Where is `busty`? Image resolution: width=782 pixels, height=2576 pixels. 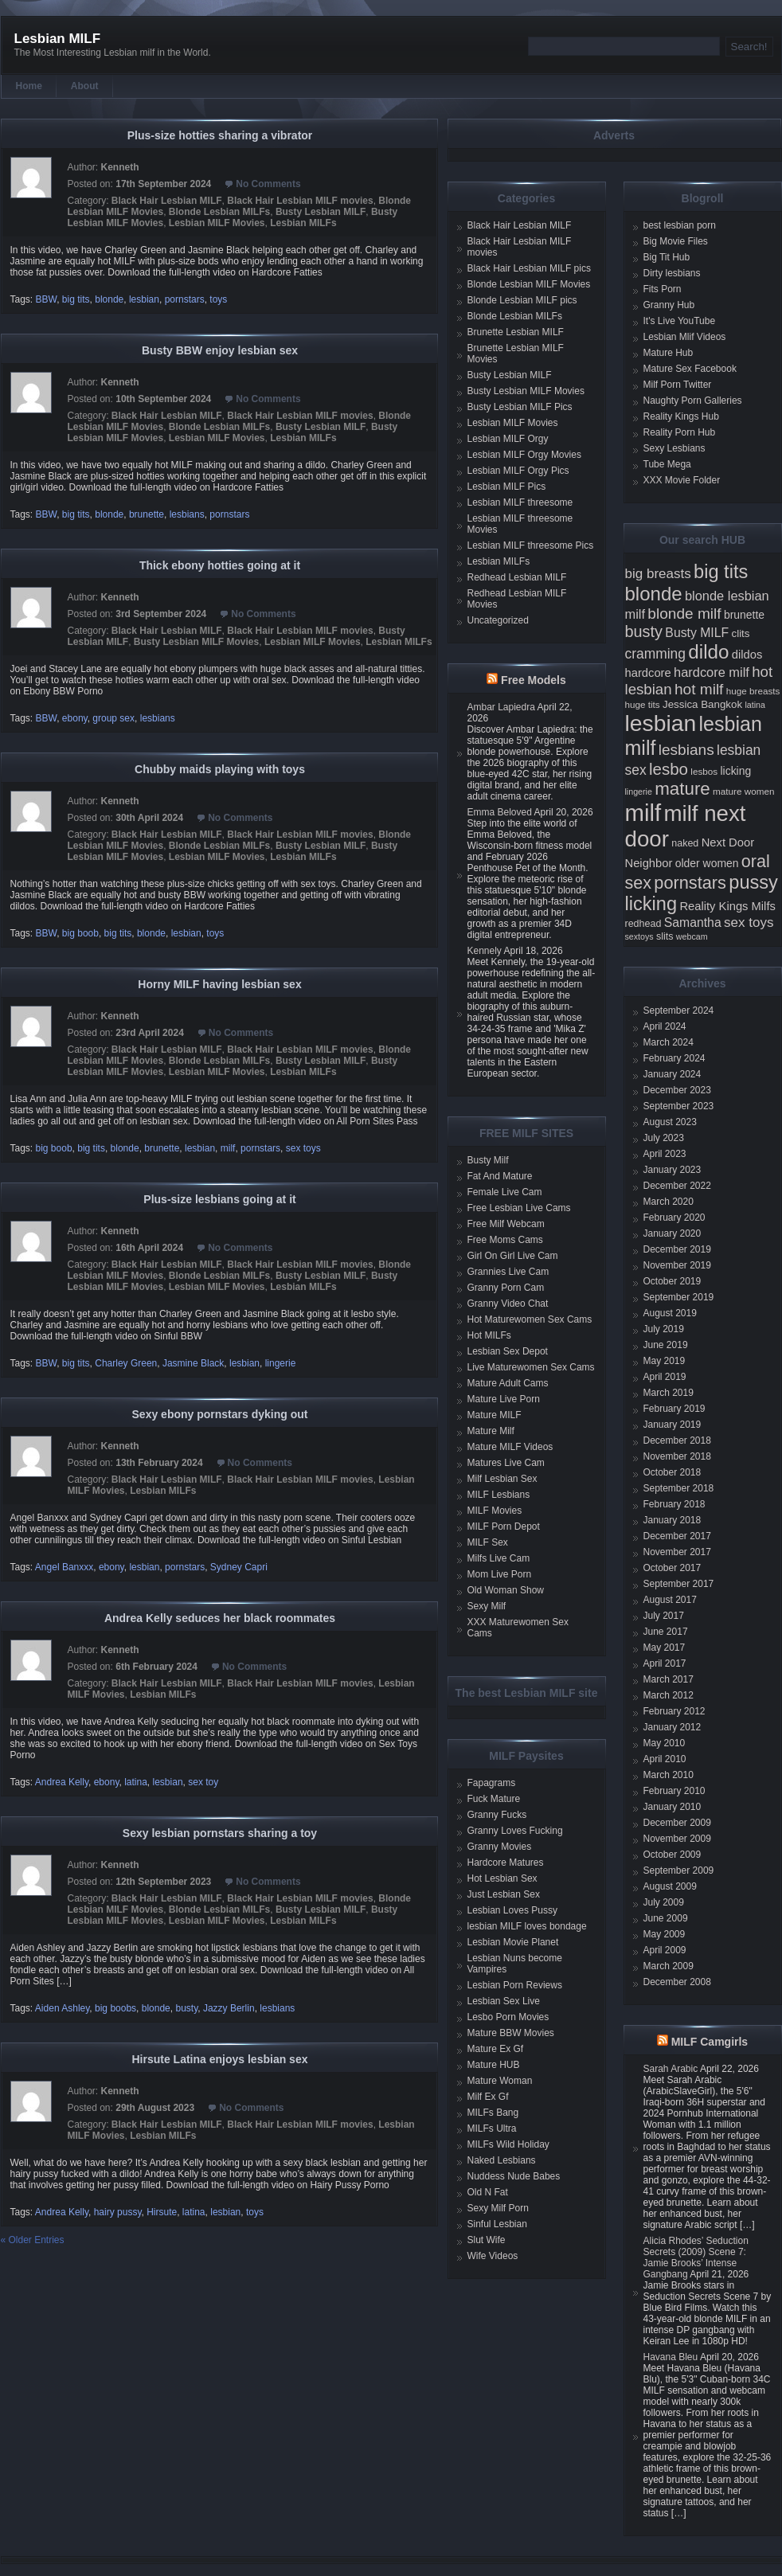 busty is located at coordinates (186, 2008).